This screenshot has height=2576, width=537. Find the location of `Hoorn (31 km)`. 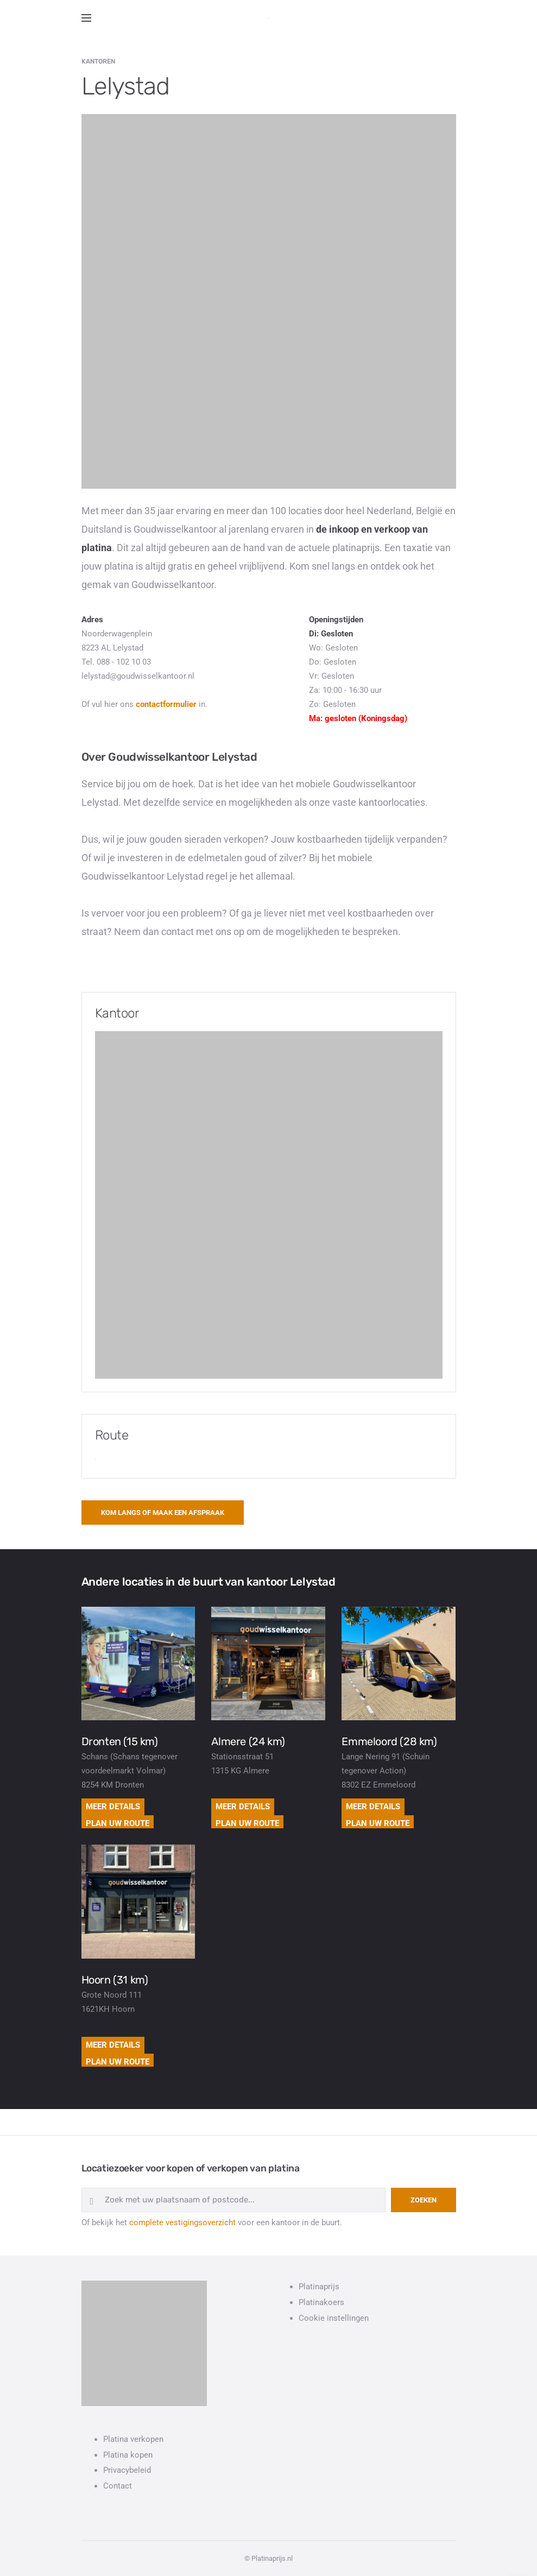

Hoorn (31 km) is located at coordinates (114, 1979).